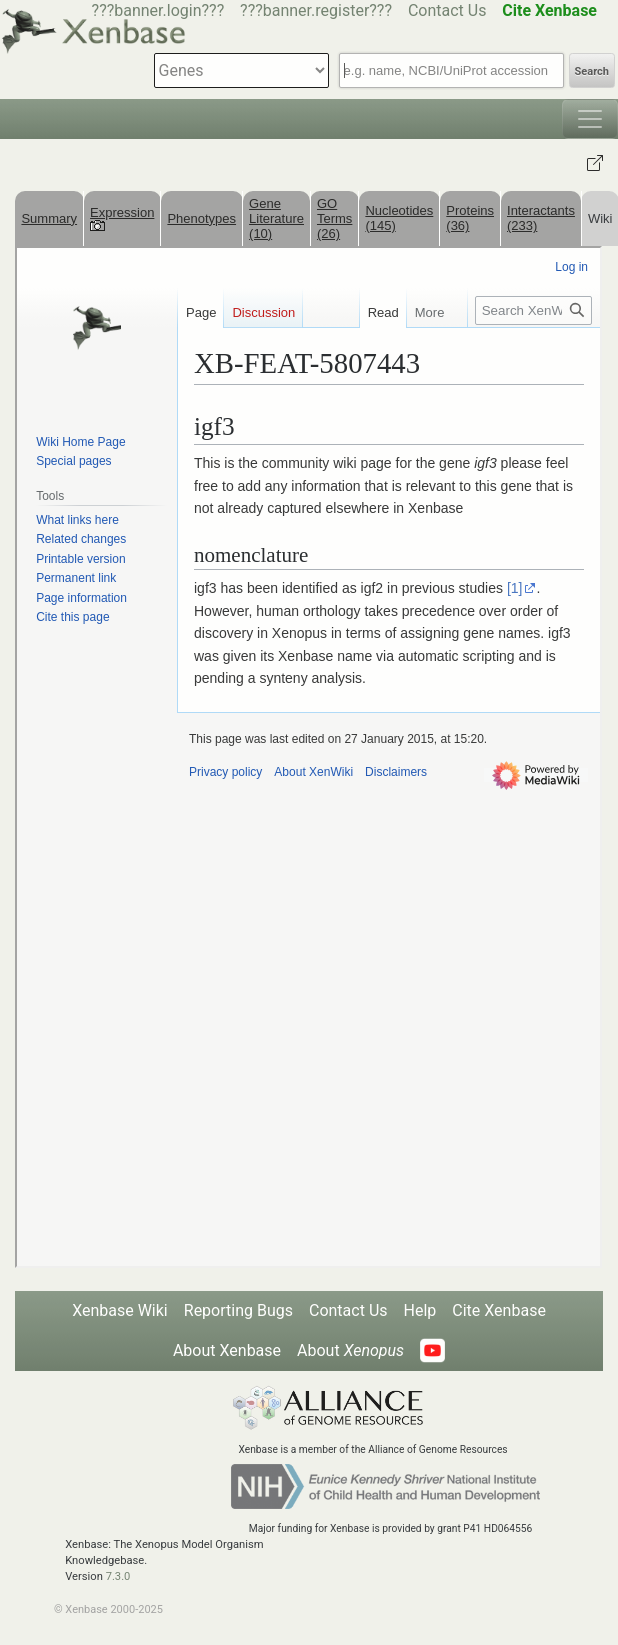 This screenshot has width=618, height=1645. I want to click on GO Terms (26), so click(334, 218).